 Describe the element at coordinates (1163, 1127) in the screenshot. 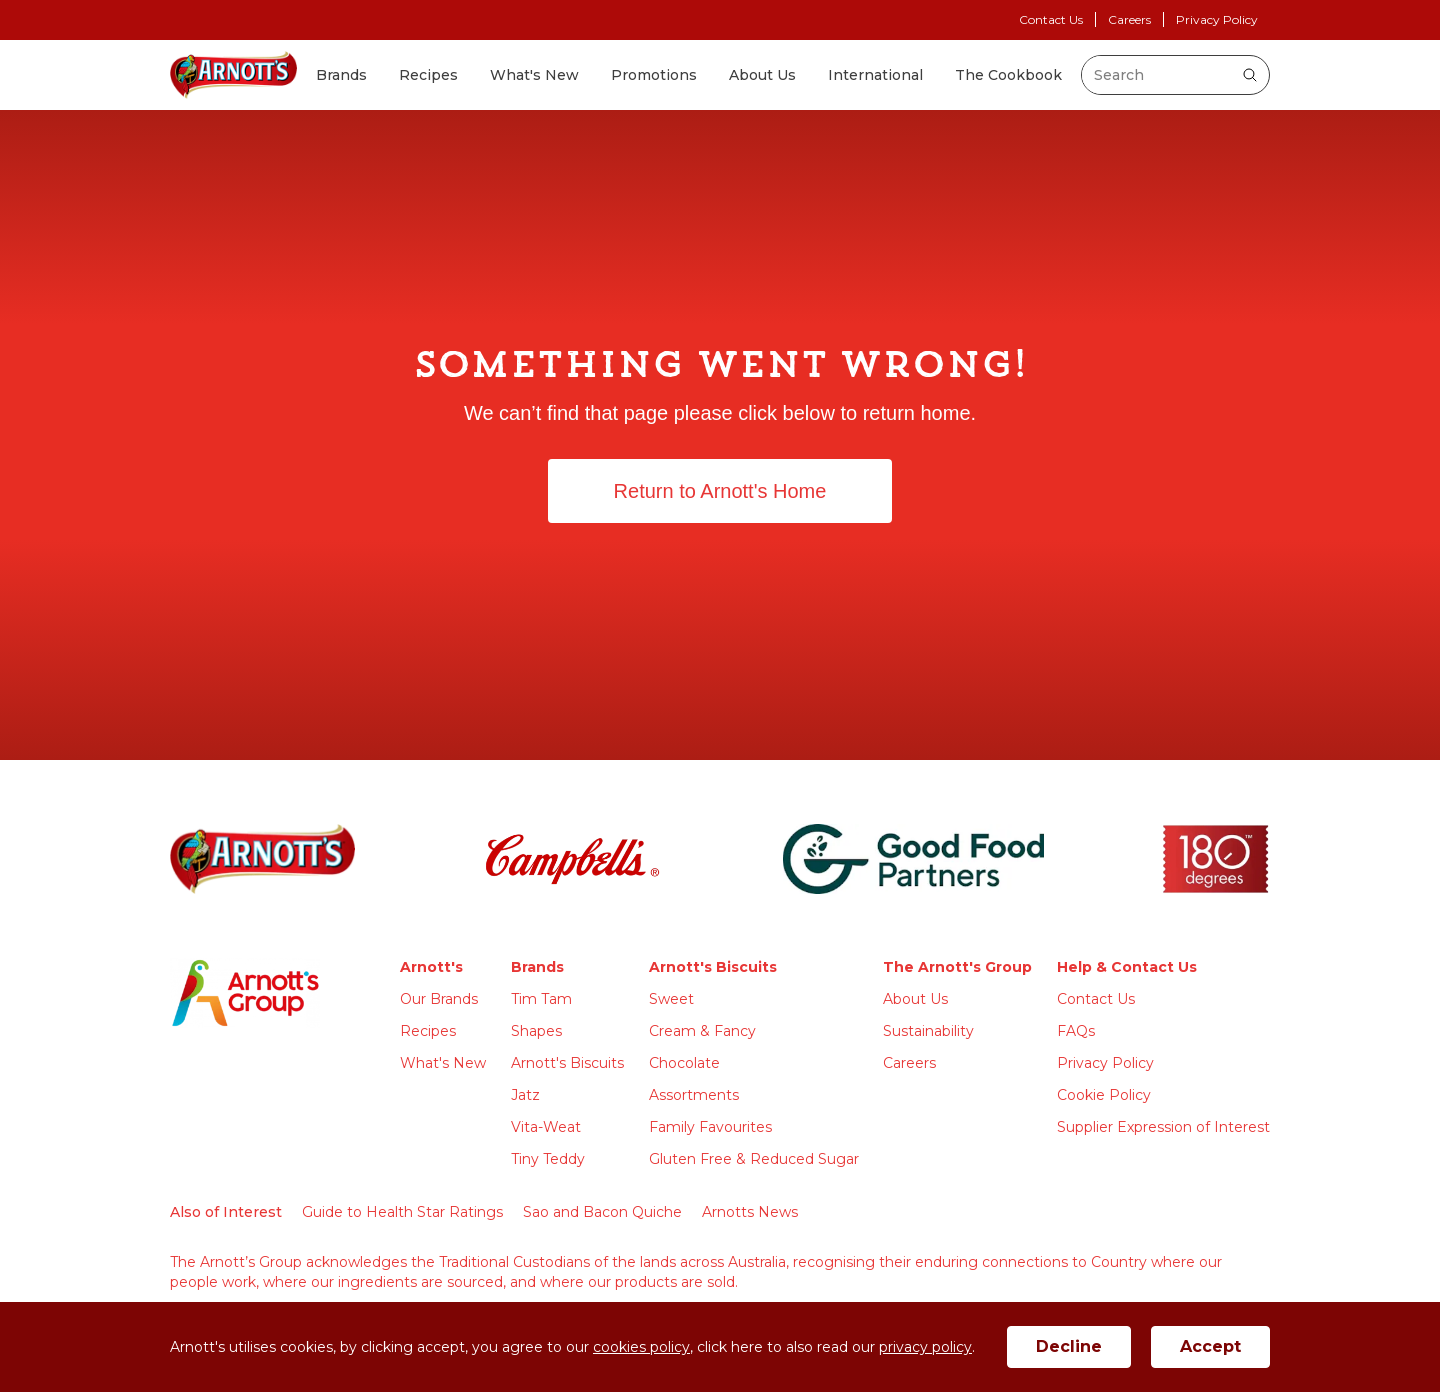

I see `Supplier Expression of Interest` at that location.